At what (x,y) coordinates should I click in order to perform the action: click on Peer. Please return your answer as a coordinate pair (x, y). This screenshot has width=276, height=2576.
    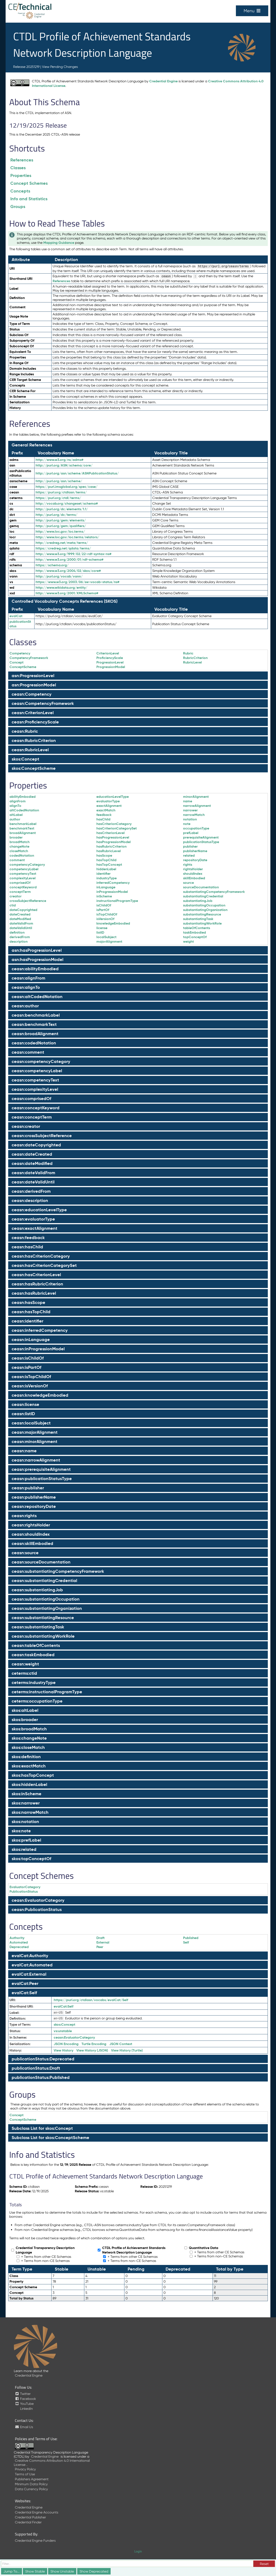
    Looking at the image, I should click on (99, 1947).